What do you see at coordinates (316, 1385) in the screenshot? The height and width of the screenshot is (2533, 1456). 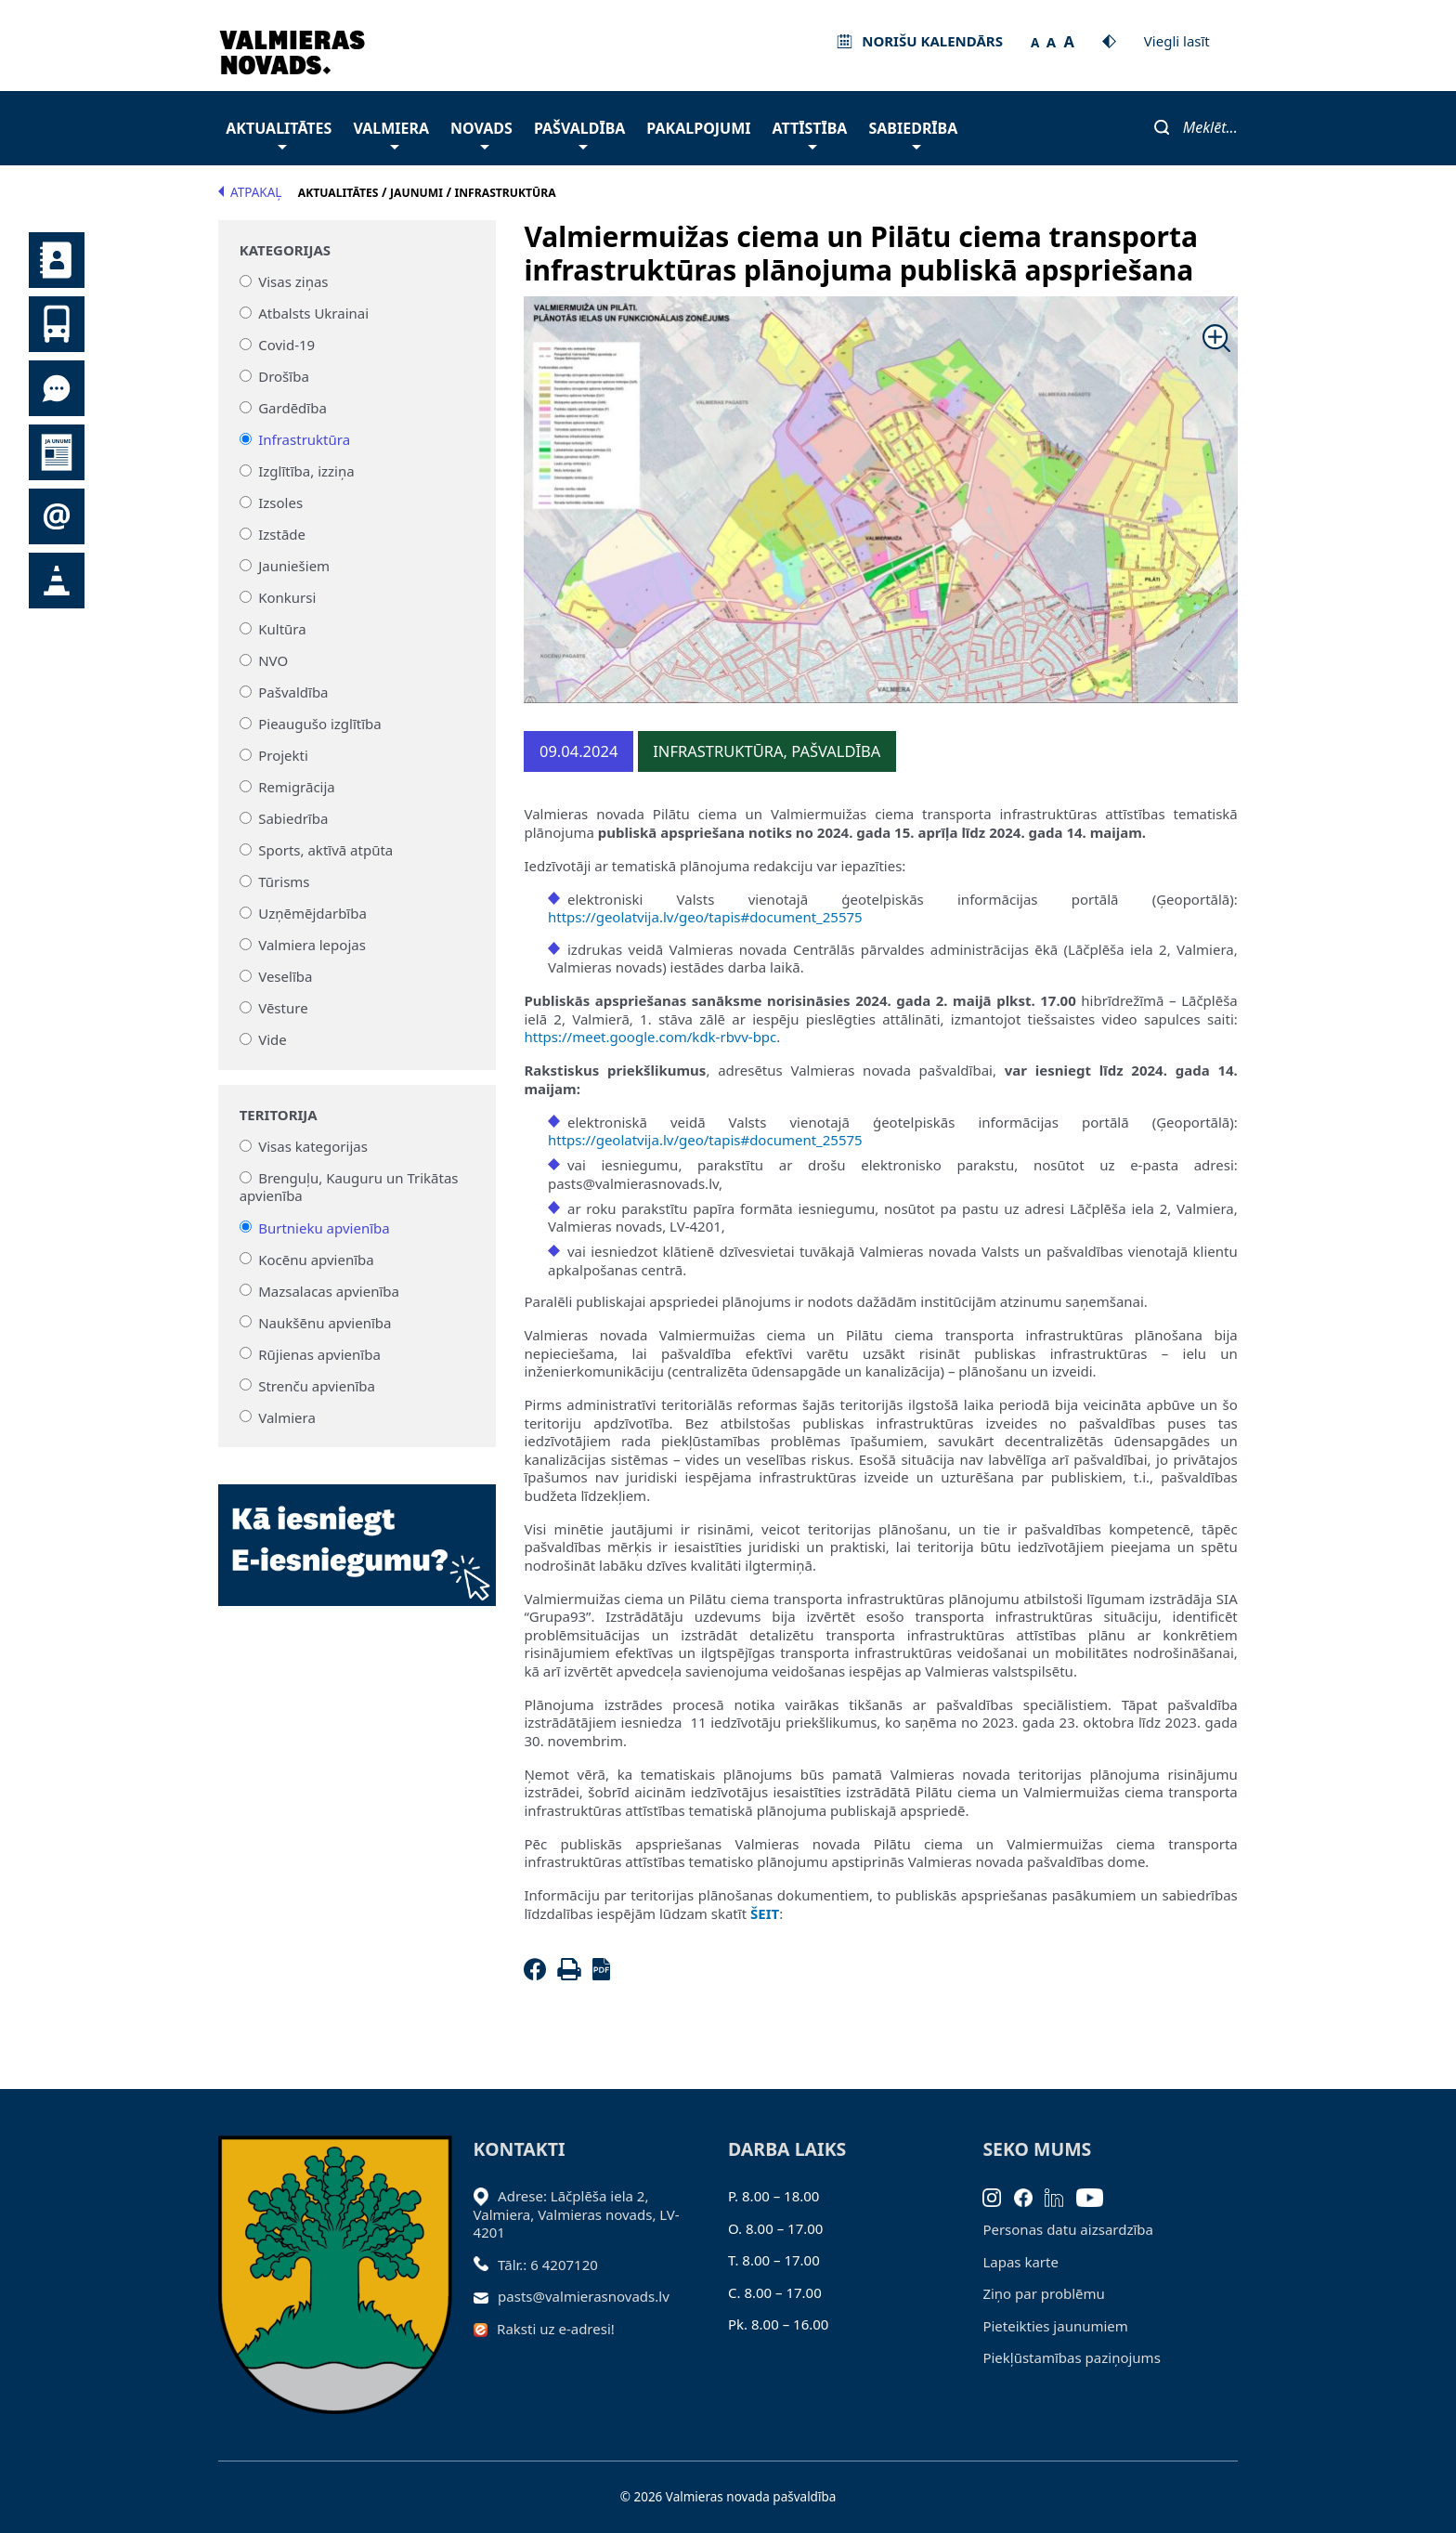 I see `Strenču apvienība` at bounding box center [316, 1385].